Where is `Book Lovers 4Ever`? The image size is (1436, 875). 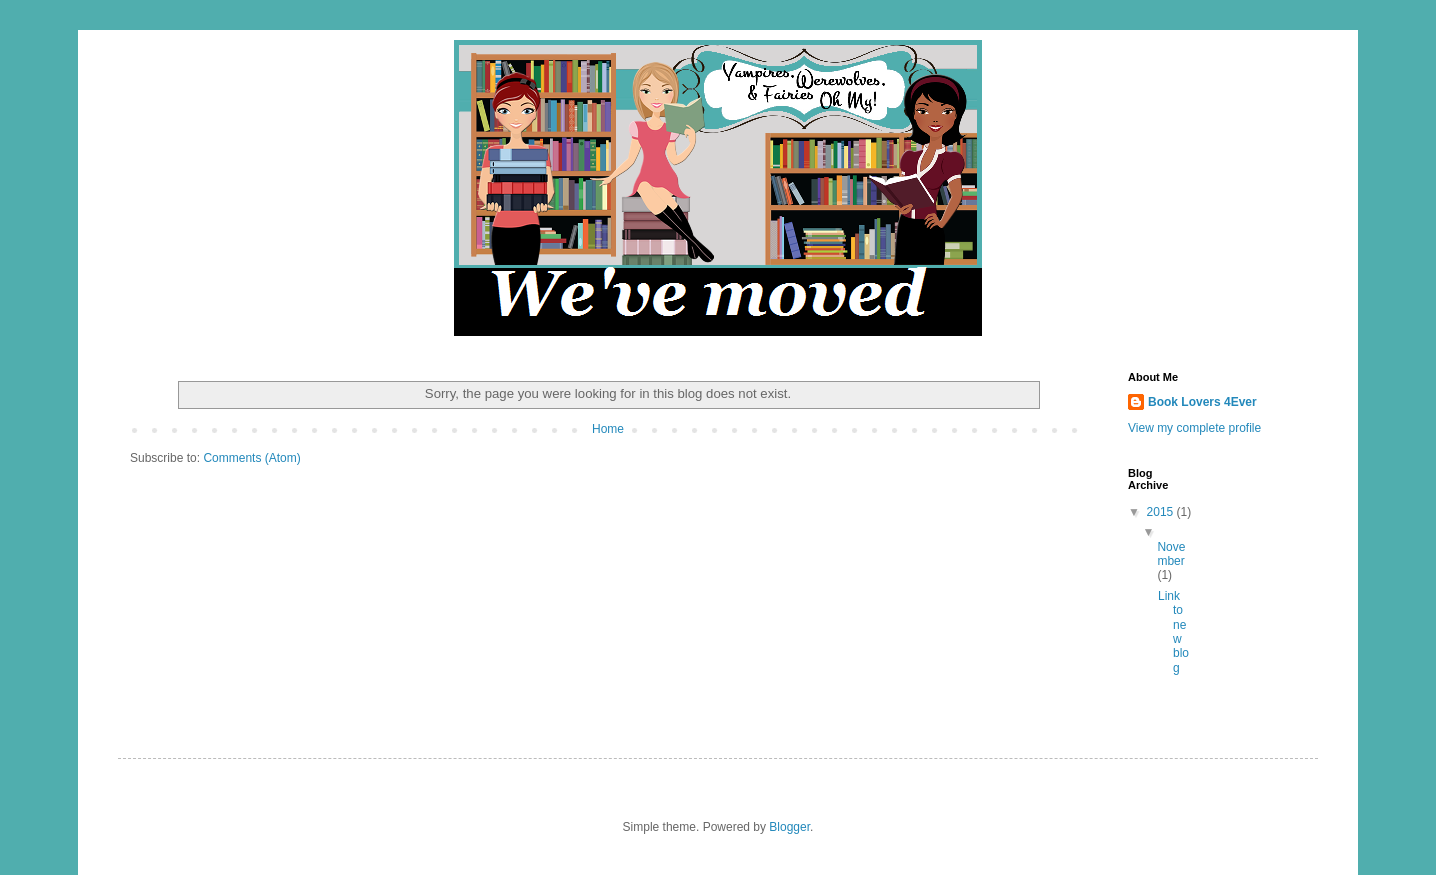
Book Lovers 4Ever is located at coordinates (1202, 402).